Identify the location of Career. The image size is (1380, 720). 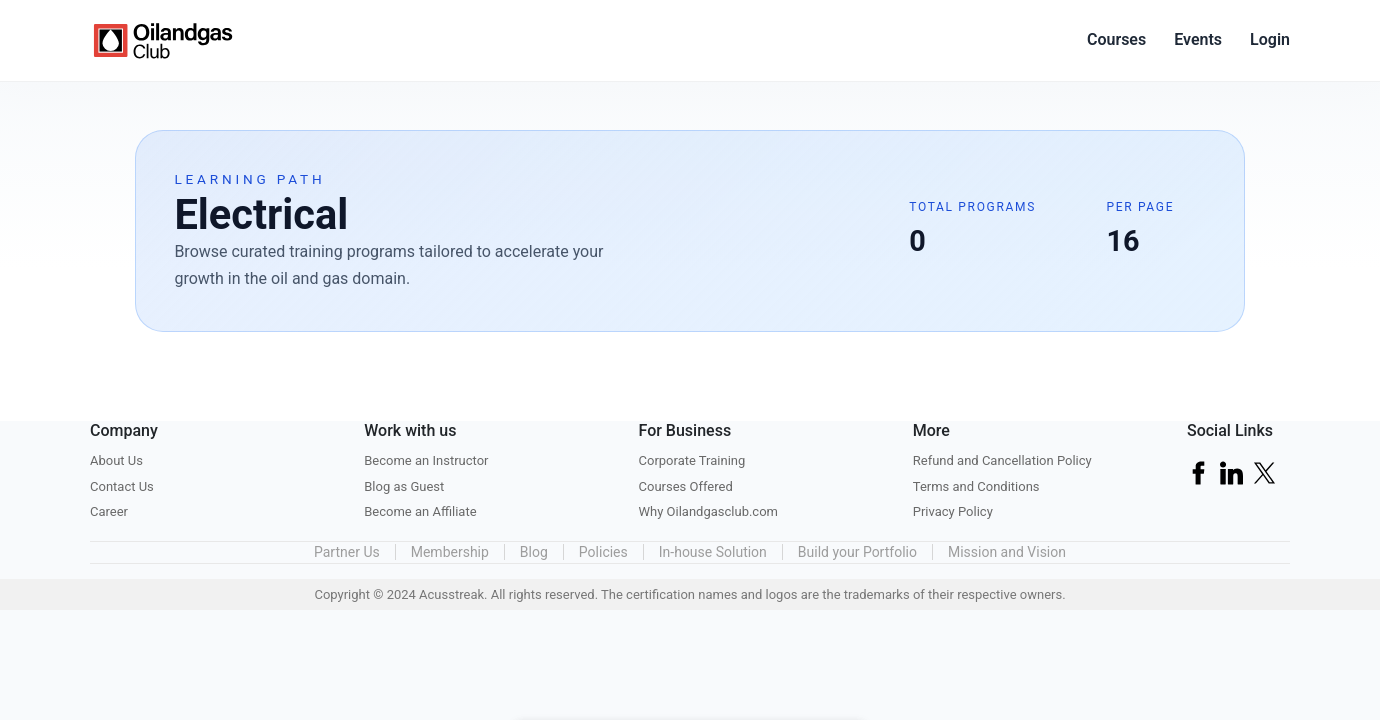
(109, 511).